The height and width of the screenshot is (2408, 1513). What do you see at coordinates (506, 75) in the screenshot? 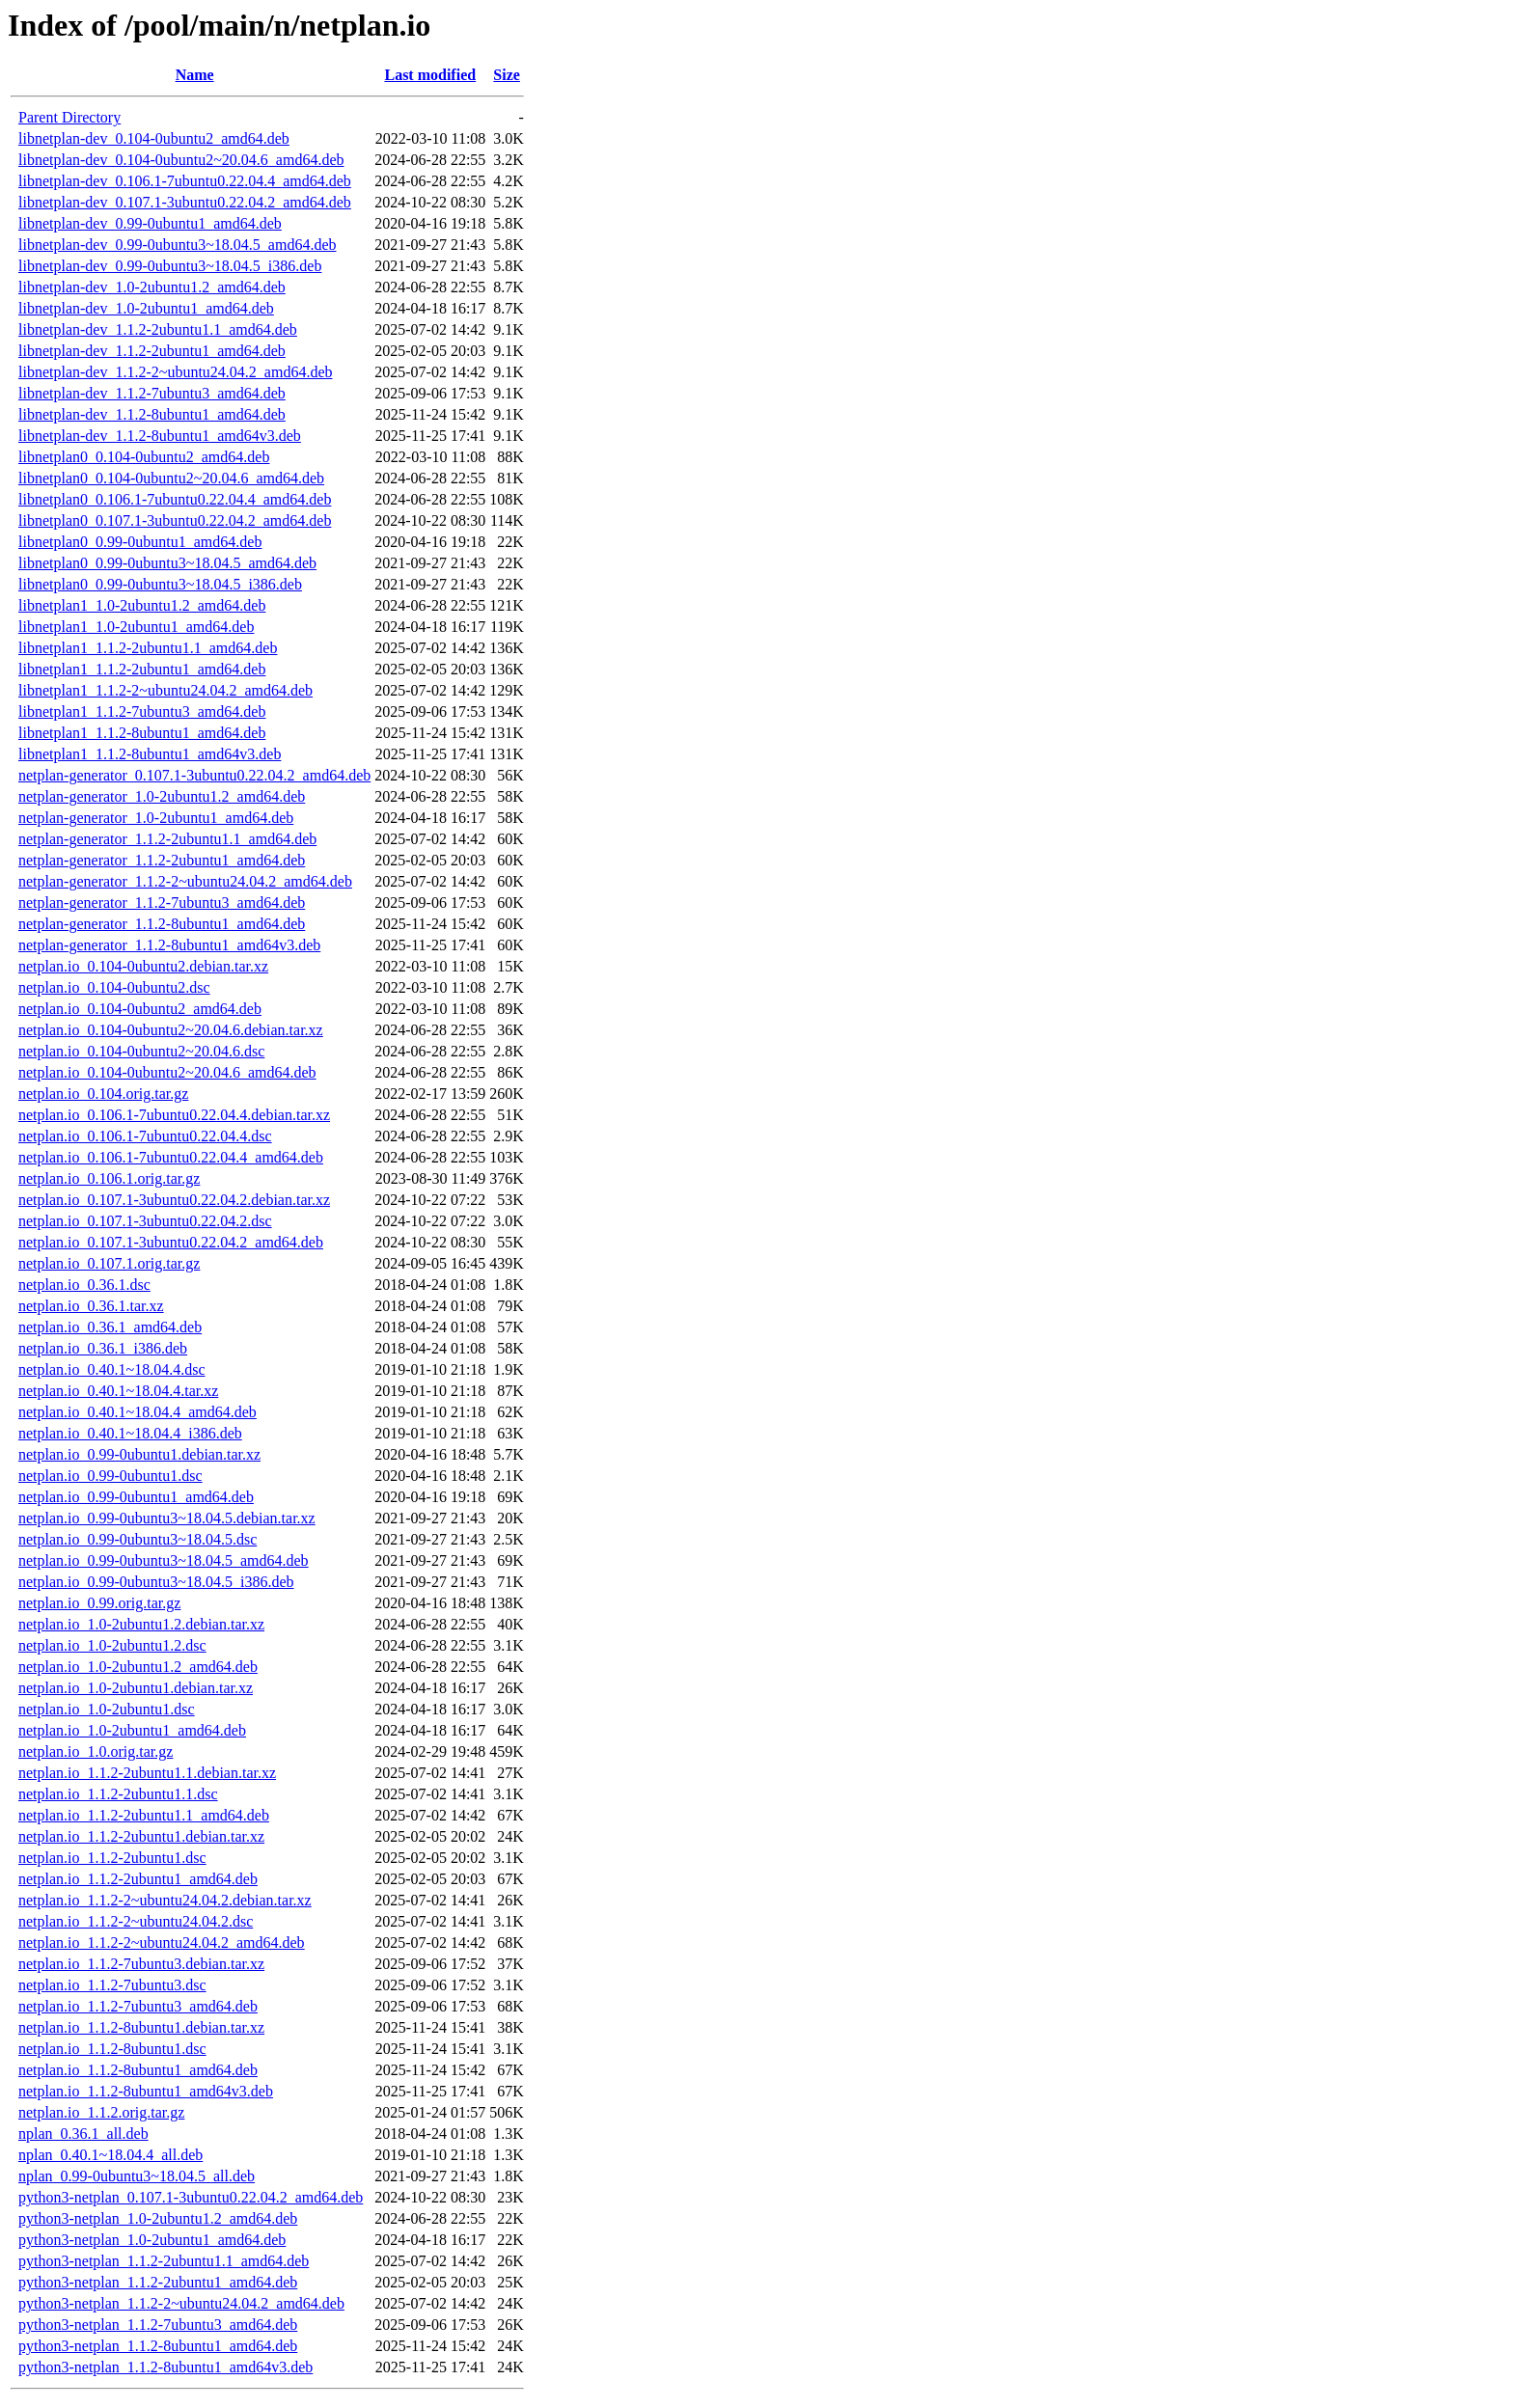
I see `Size` at bounding box center [506, 75].